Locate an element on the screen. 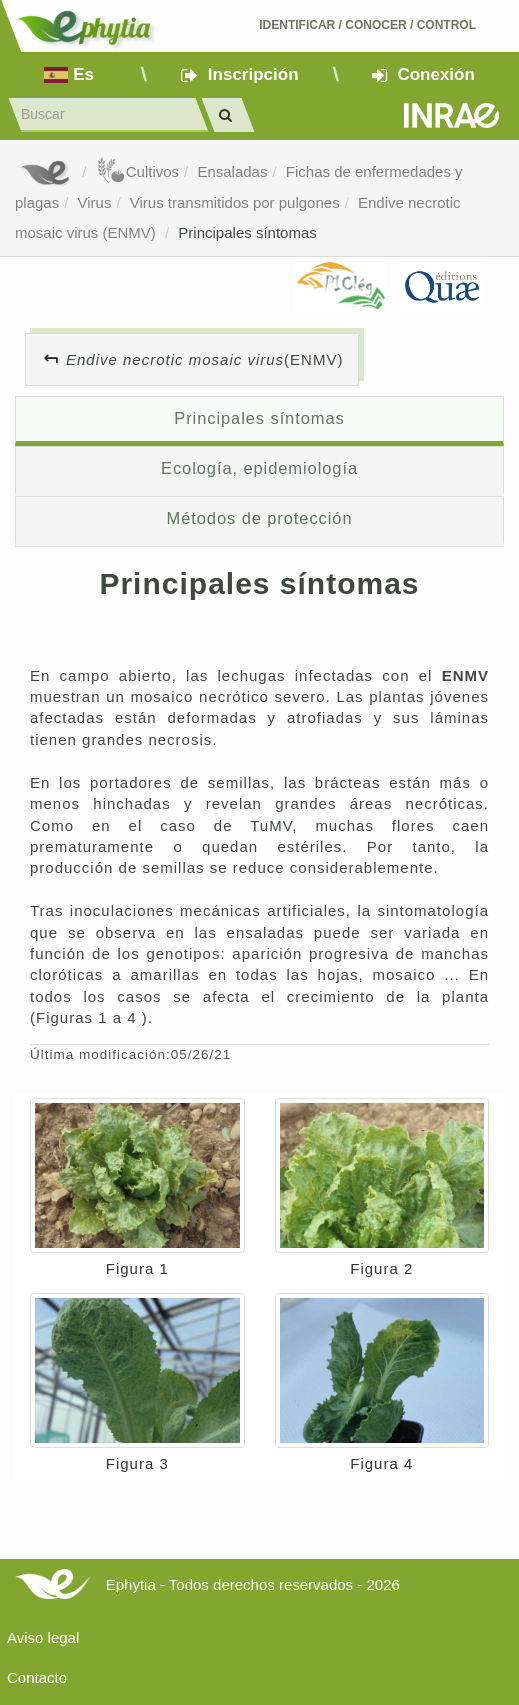 The width and height of the screenshot is (519, 1705). Virus is located at coordinates (95, 202).